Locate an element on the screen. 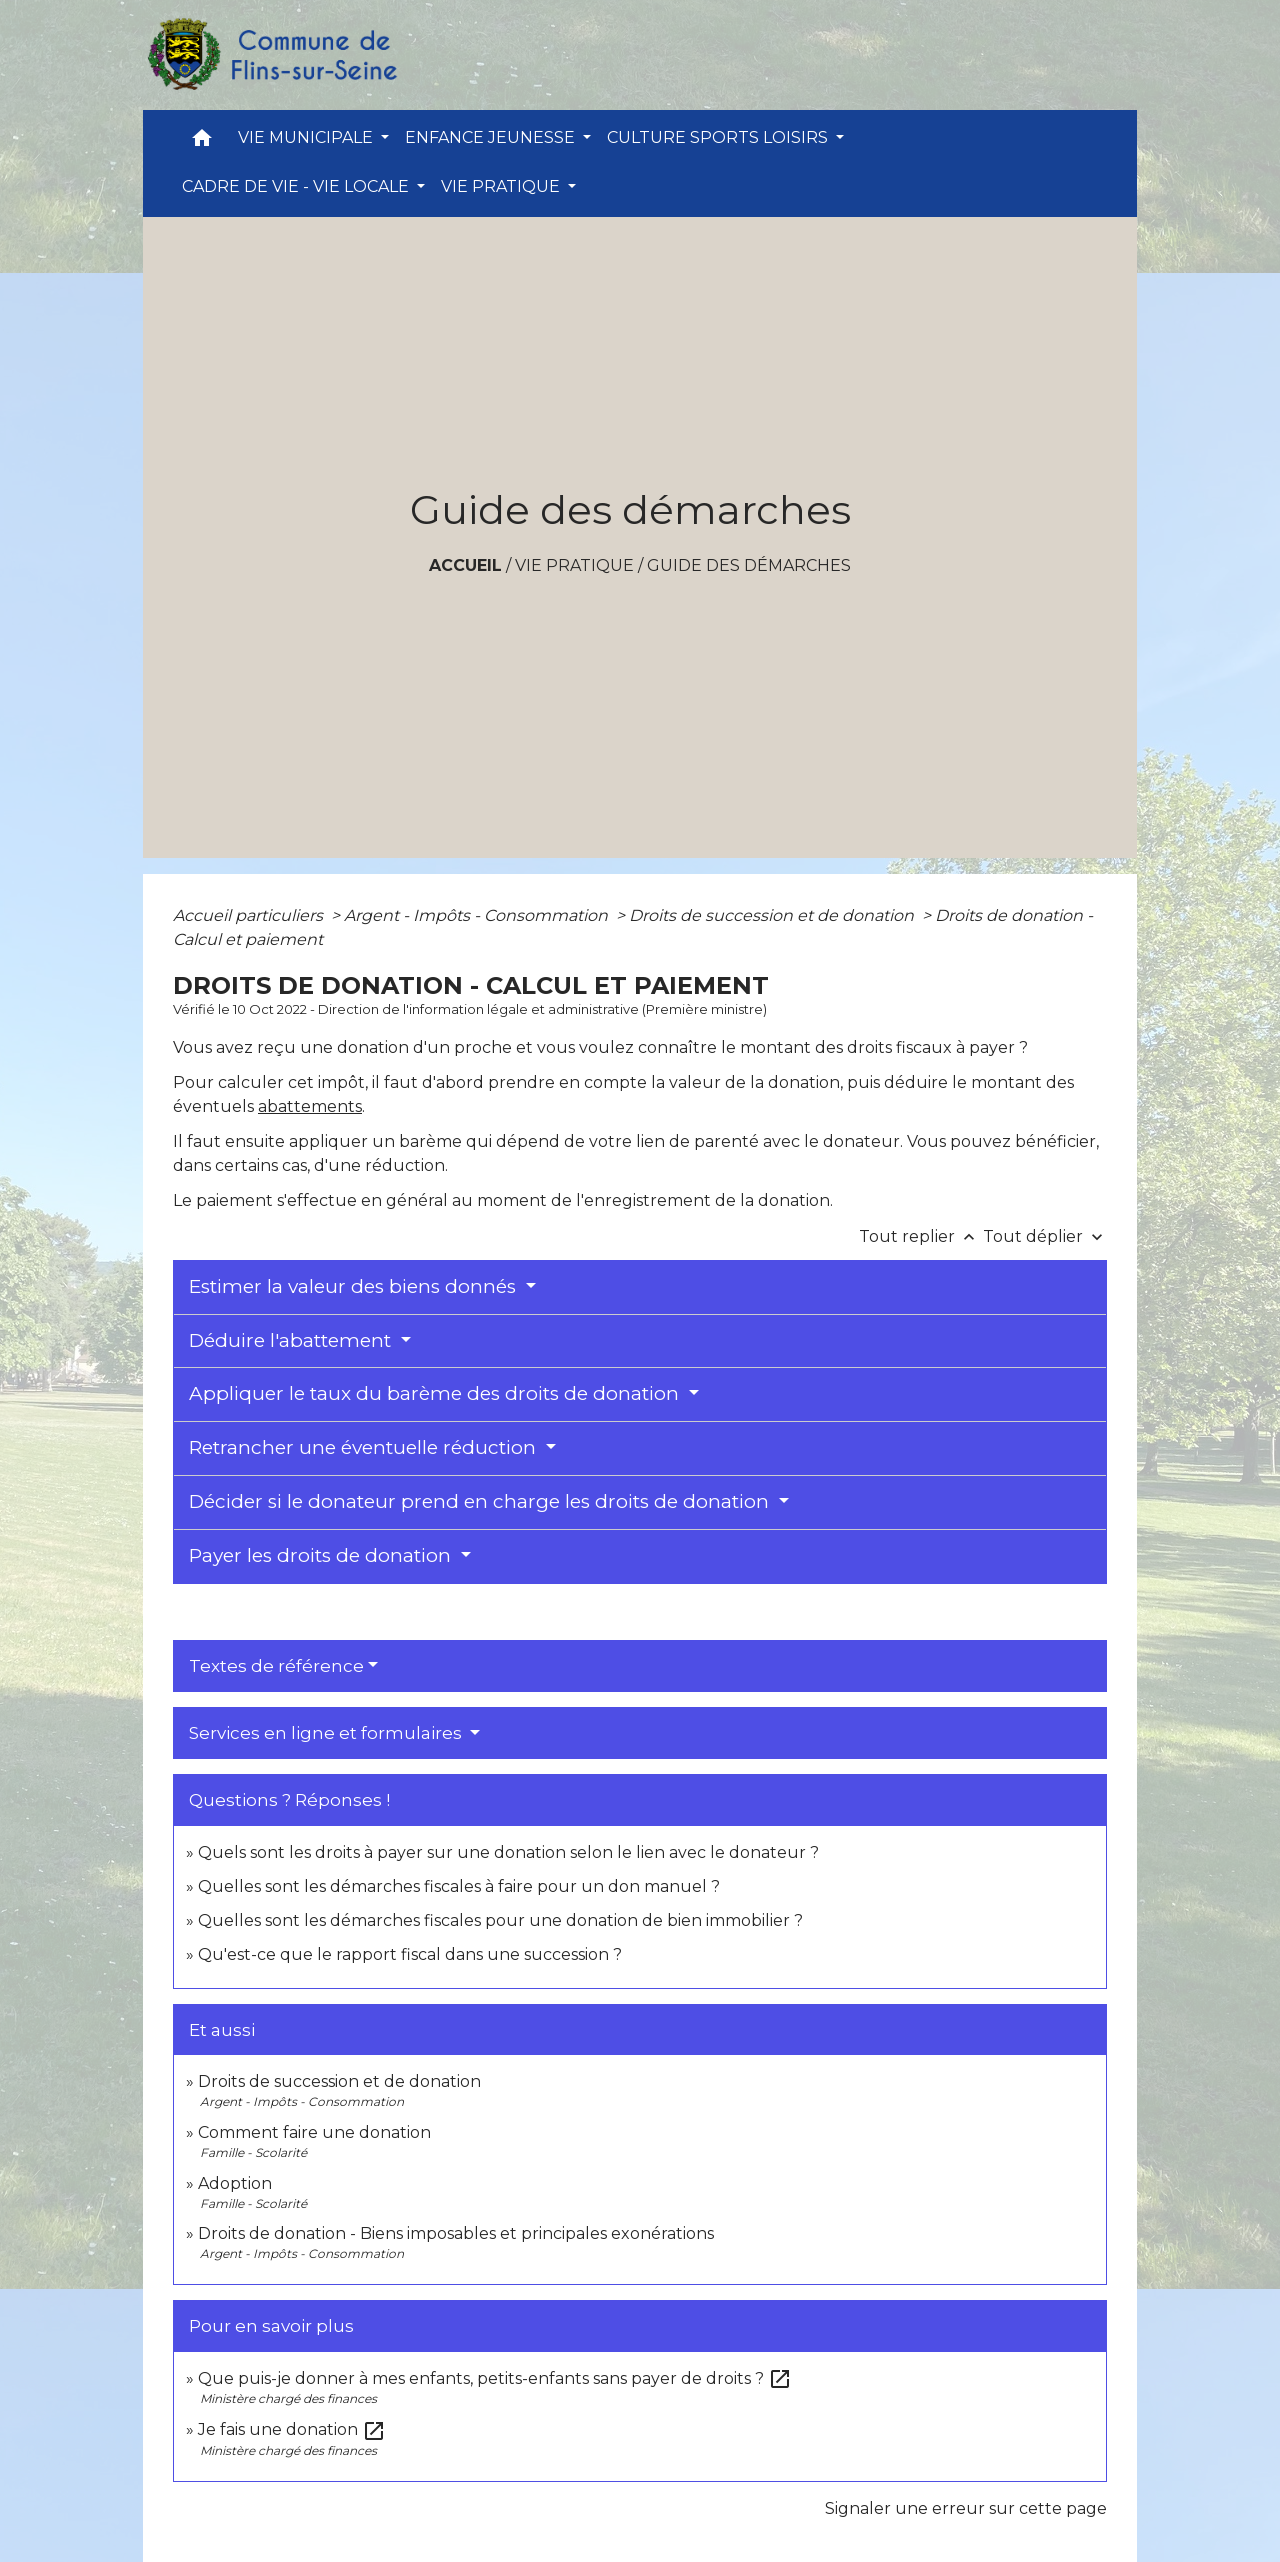 The image size is (1280, 2562). CULTURE SPORTS LOISIRS [button] is located at coordinates (719, 137).